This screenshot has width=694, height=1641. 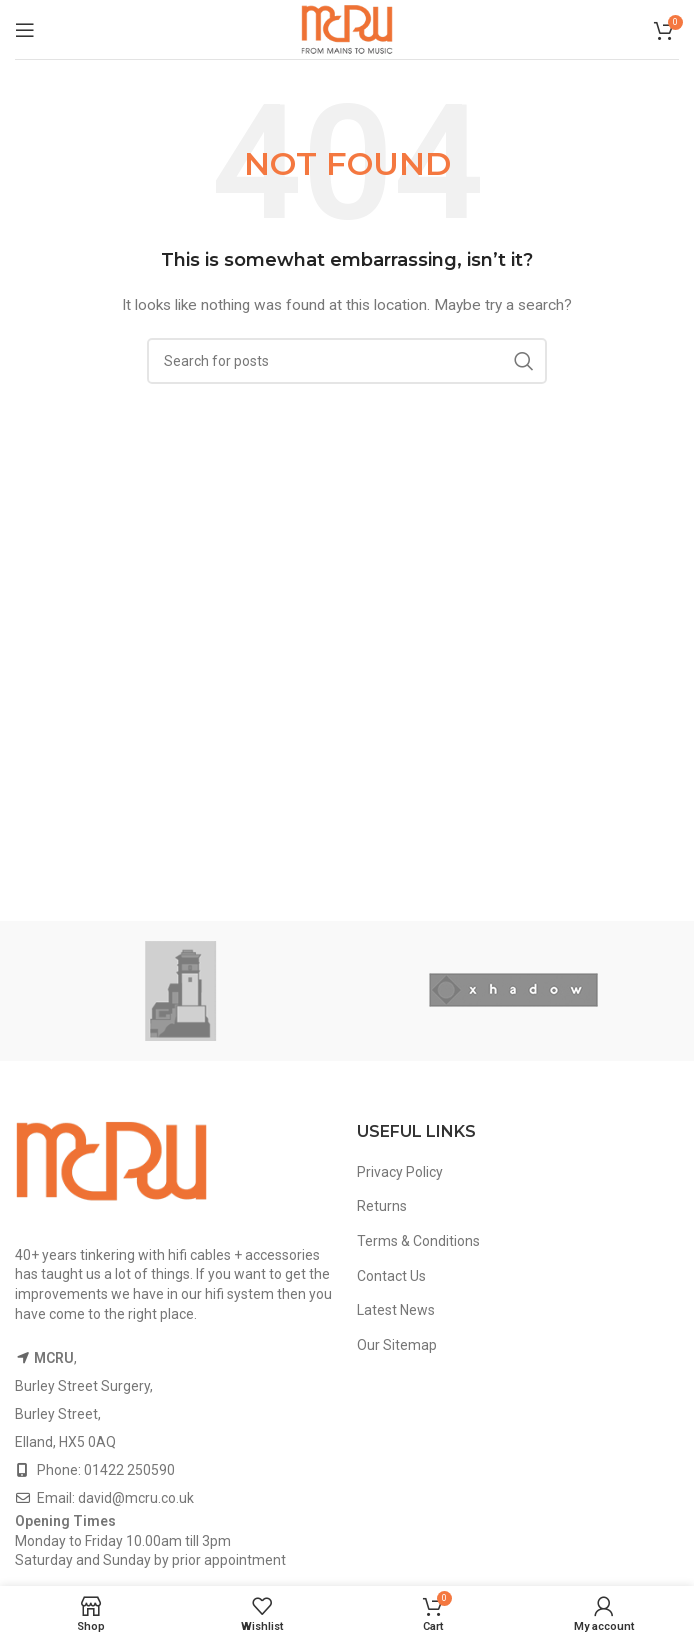 I want to click on Returns, so click(x=382, y=1206).